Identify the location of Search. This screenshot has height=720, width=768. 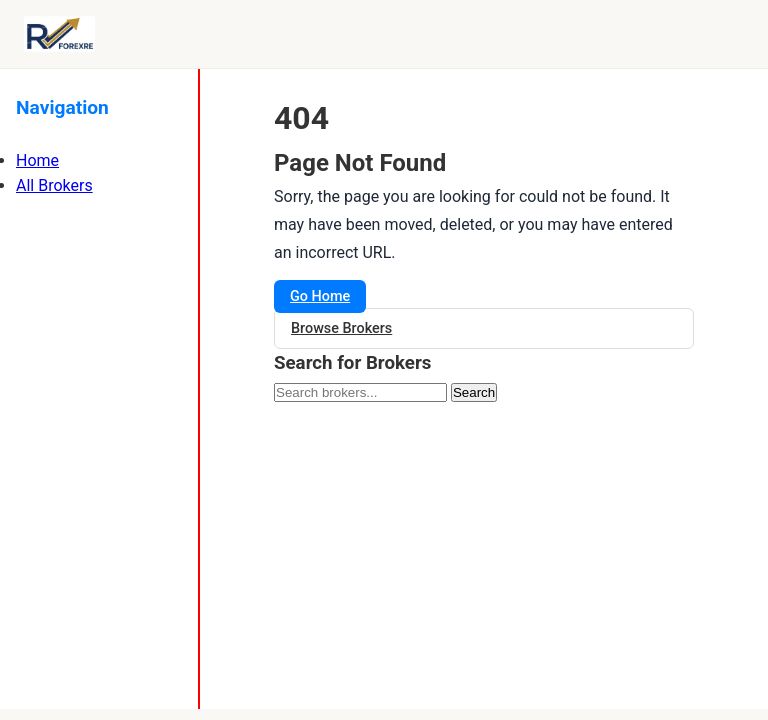
(474, 392).